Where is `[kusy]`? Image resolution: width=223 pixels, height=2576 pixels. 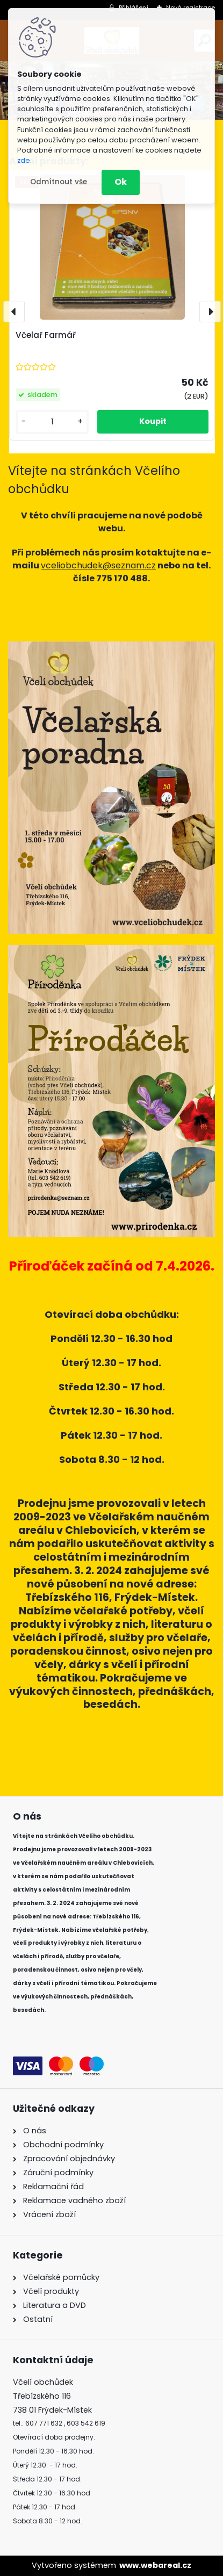
[kusy] is located at coordinates (52, 422).